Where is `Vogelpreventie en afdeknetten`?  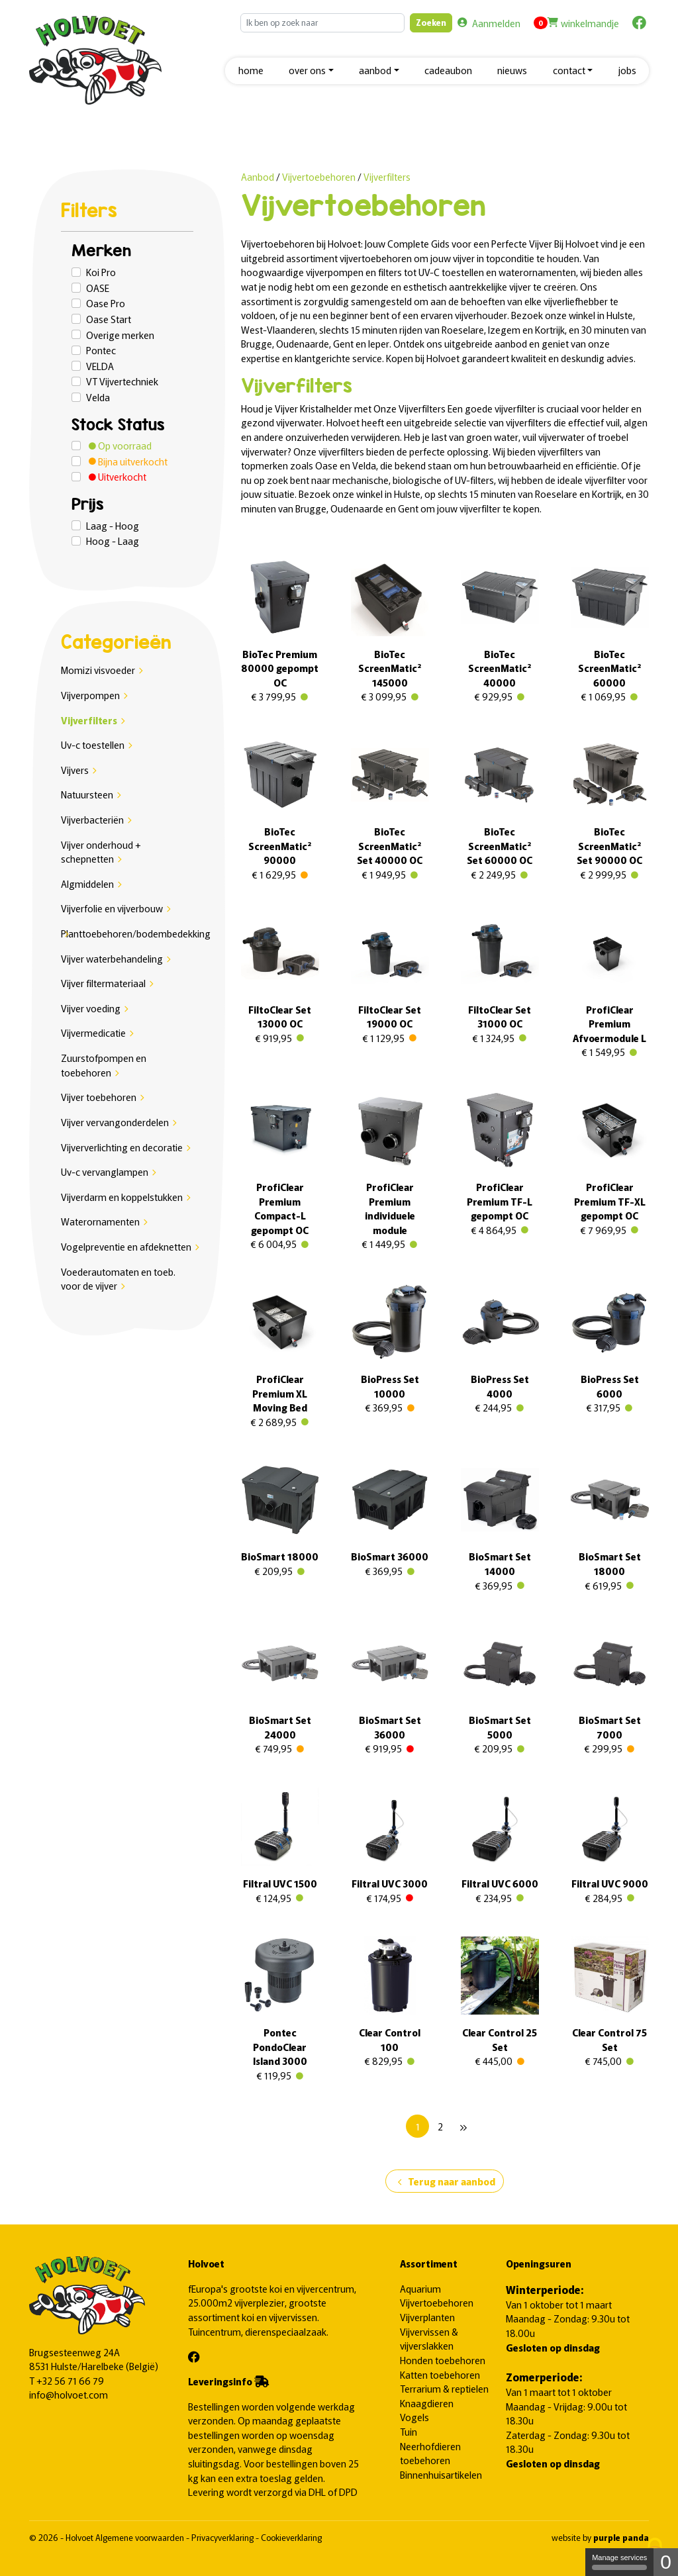 Vogelpreventie en afdeknetten is located at coordinates (126, 1246).